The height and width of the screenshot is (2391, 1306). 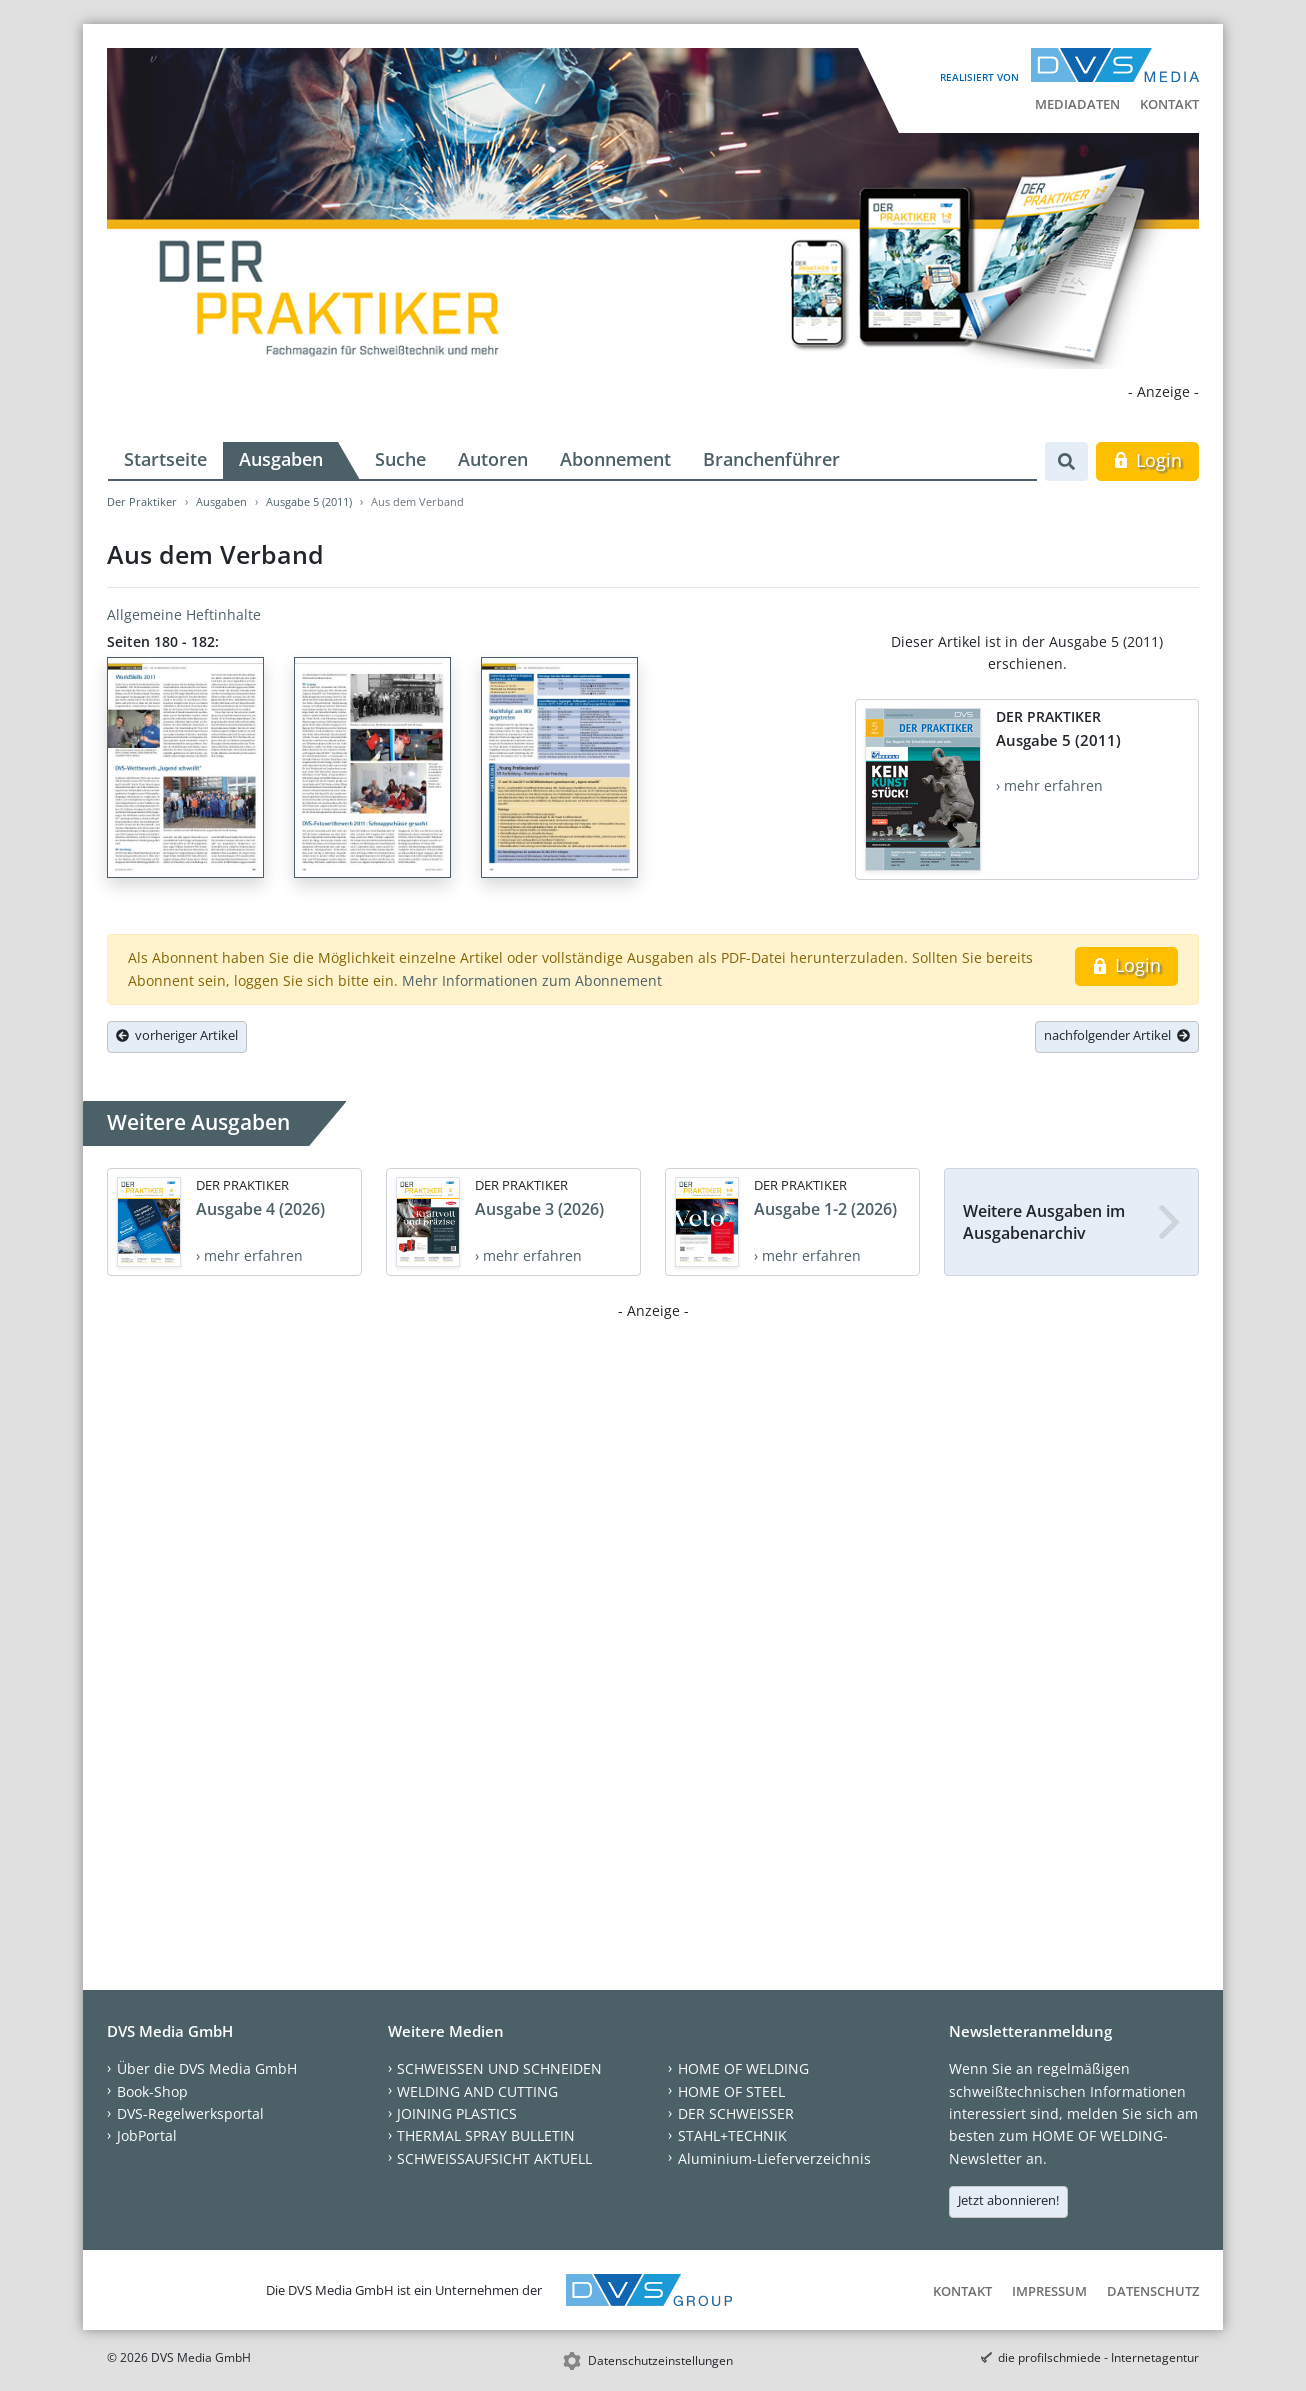 I want to click on WELDING AND CUTTING, so click(x=477, y=2091).